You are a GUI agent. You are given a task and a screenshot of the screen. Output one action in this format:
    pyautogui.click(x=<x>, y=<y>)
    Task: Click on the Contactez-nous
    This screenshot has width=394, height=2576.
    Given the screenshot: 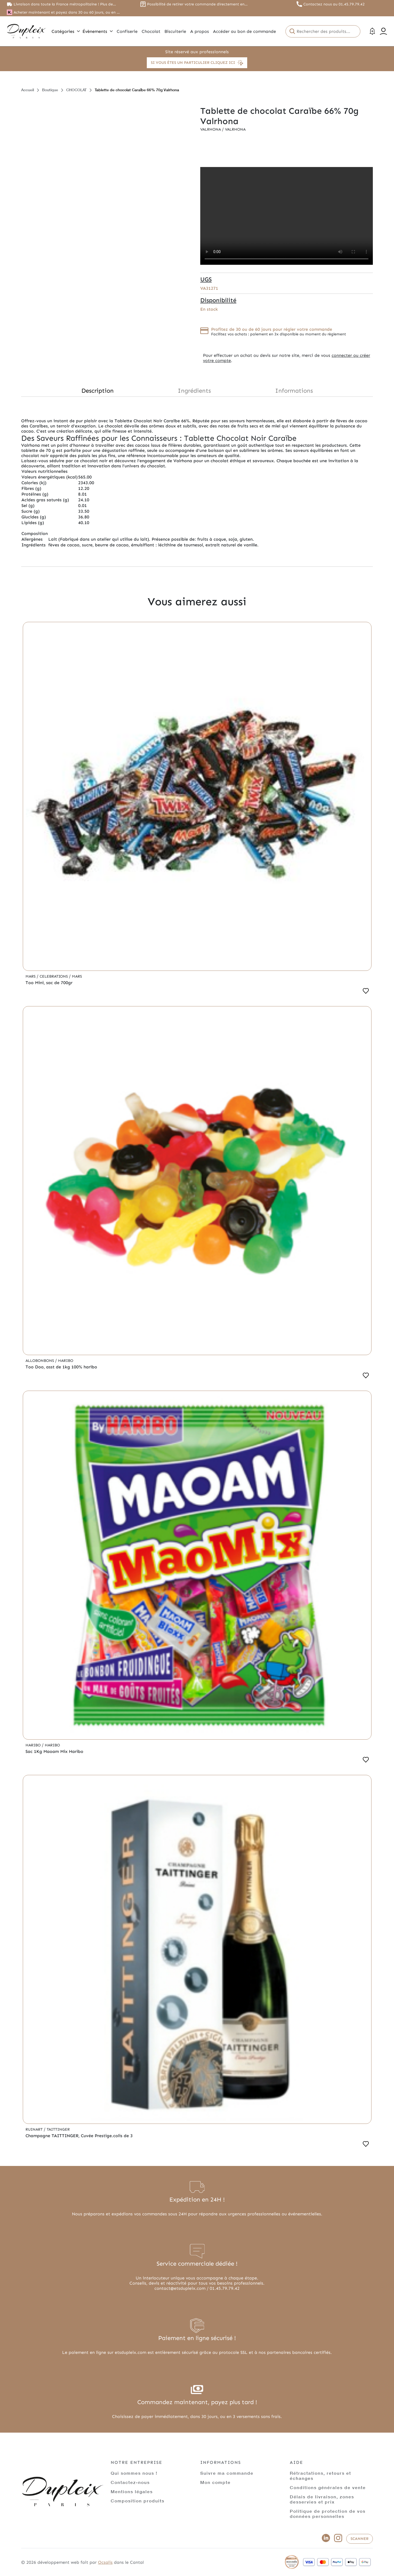 What is the action you would take?
    pyautogui.click(x=130, y=2482)
    